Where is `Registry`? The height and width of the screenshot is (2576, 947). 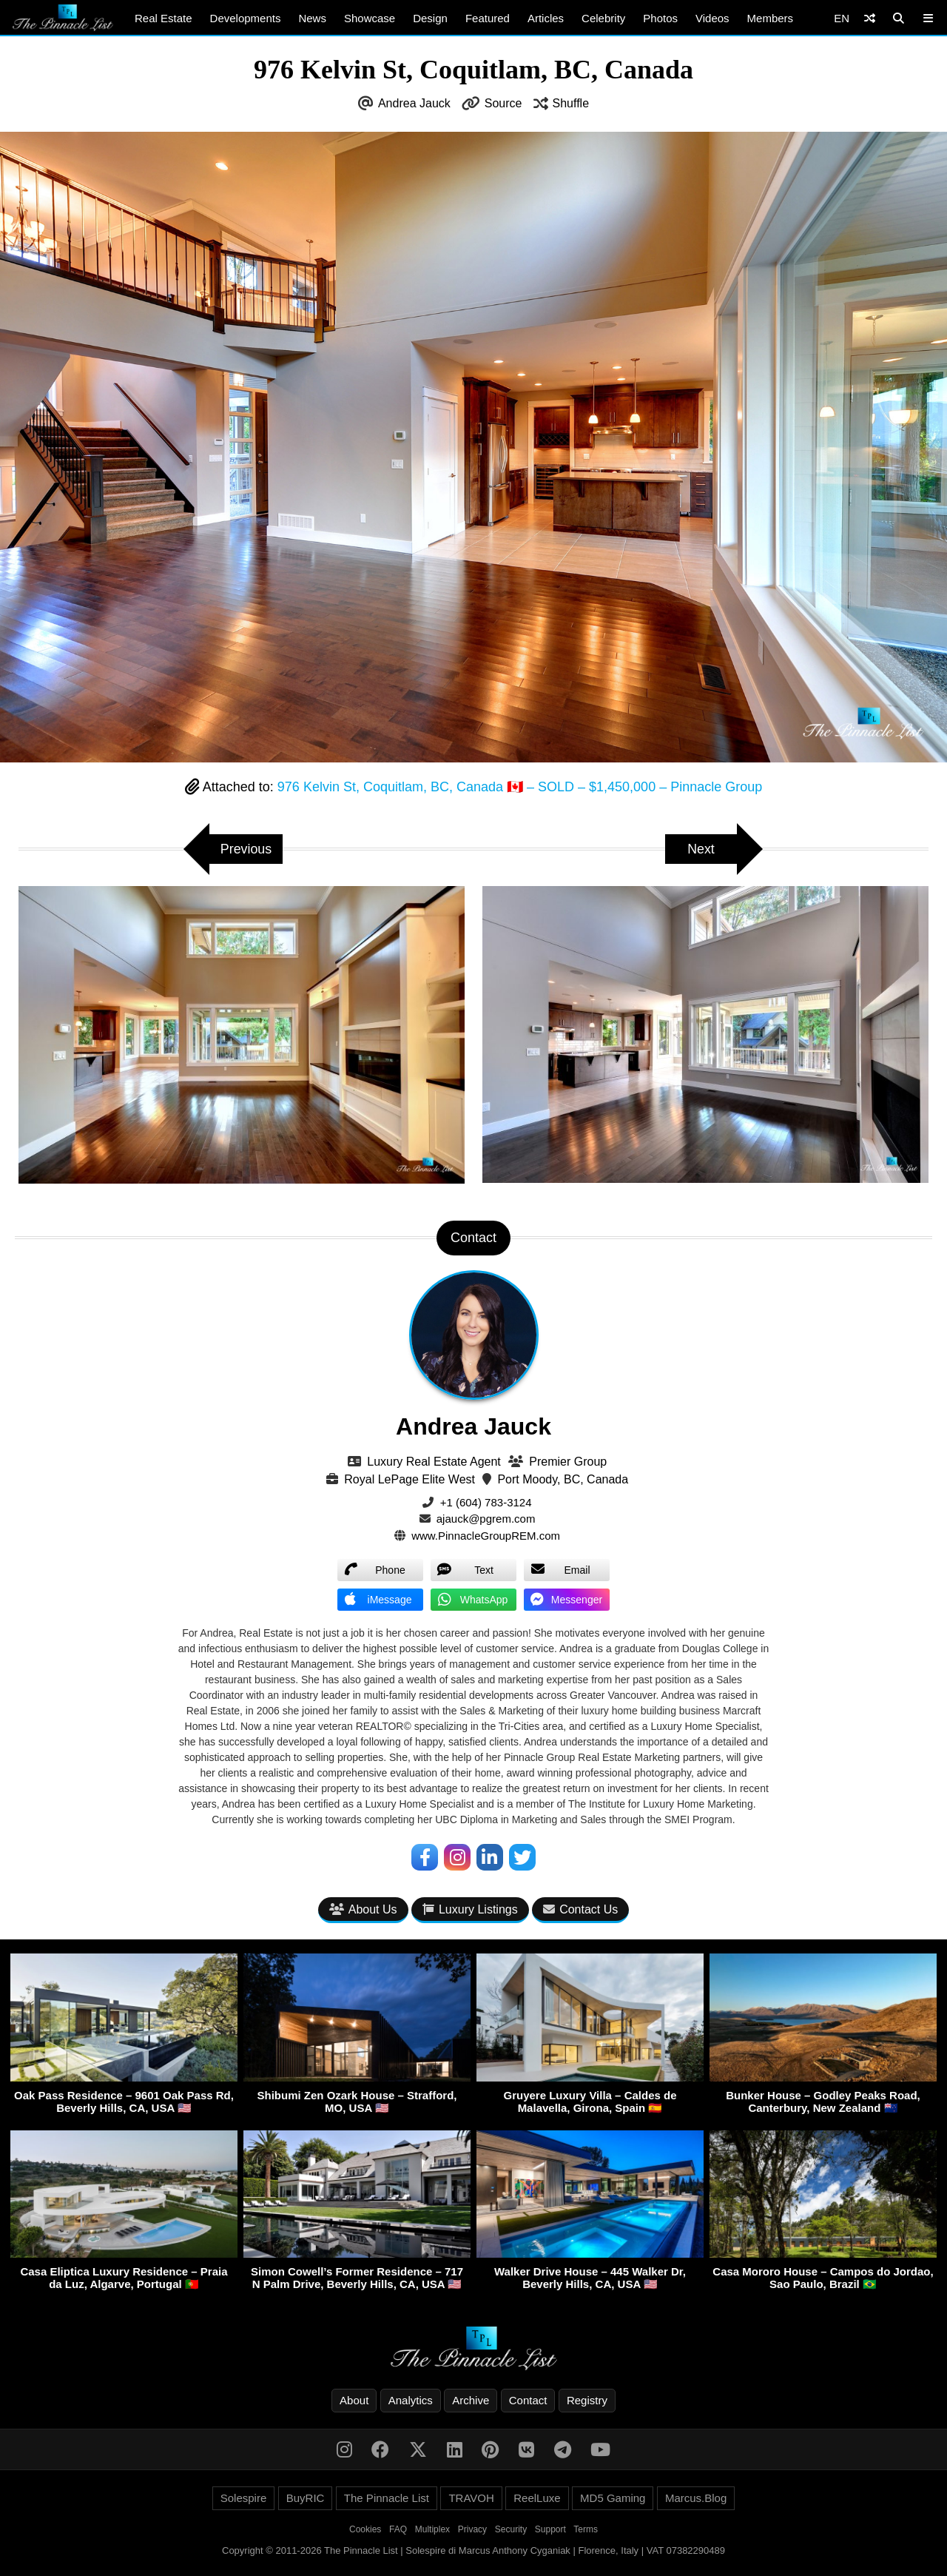 Registry is located at coordinates (587, 2400).